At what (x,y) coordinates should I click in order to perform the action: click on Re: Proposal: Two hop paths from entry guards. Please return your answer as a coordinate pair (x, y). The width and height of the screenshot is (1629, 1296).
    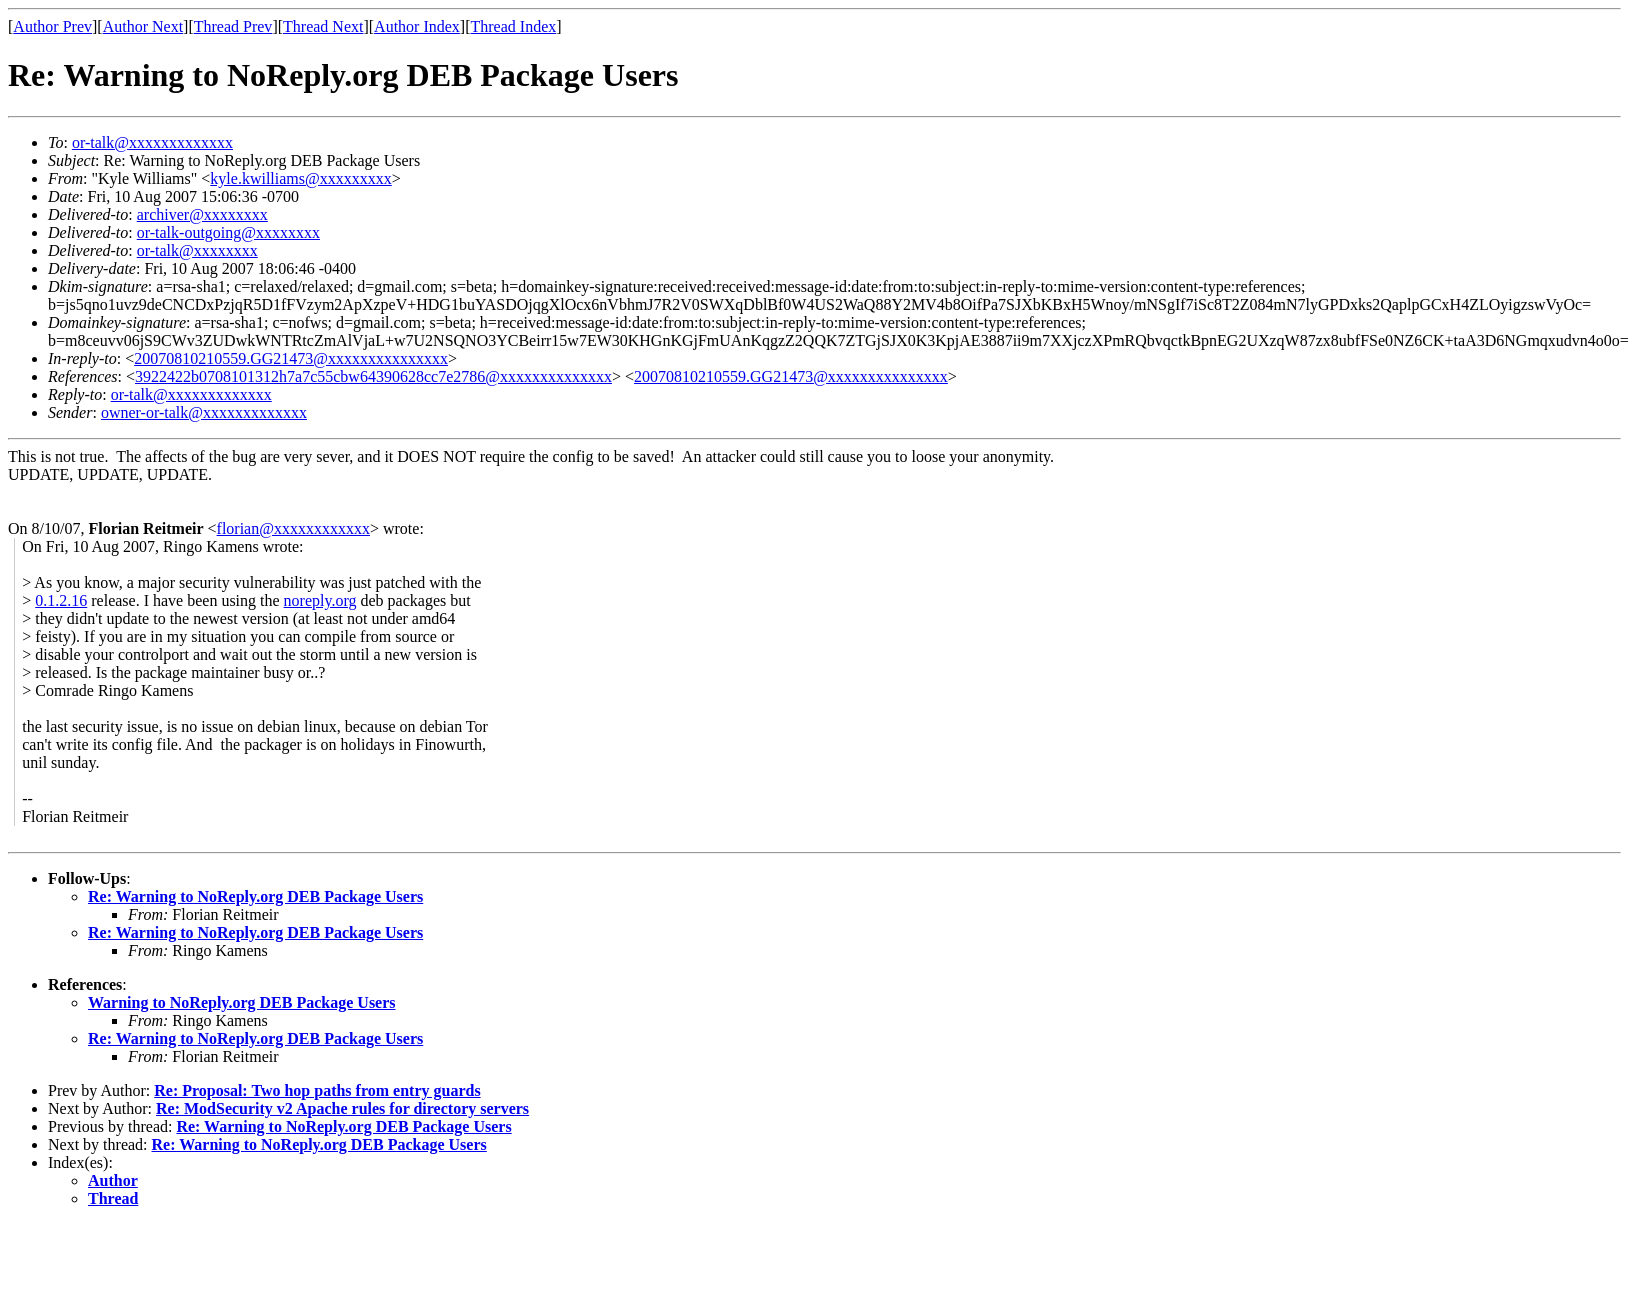
    Looking at the image, I should click on (317, 1090).